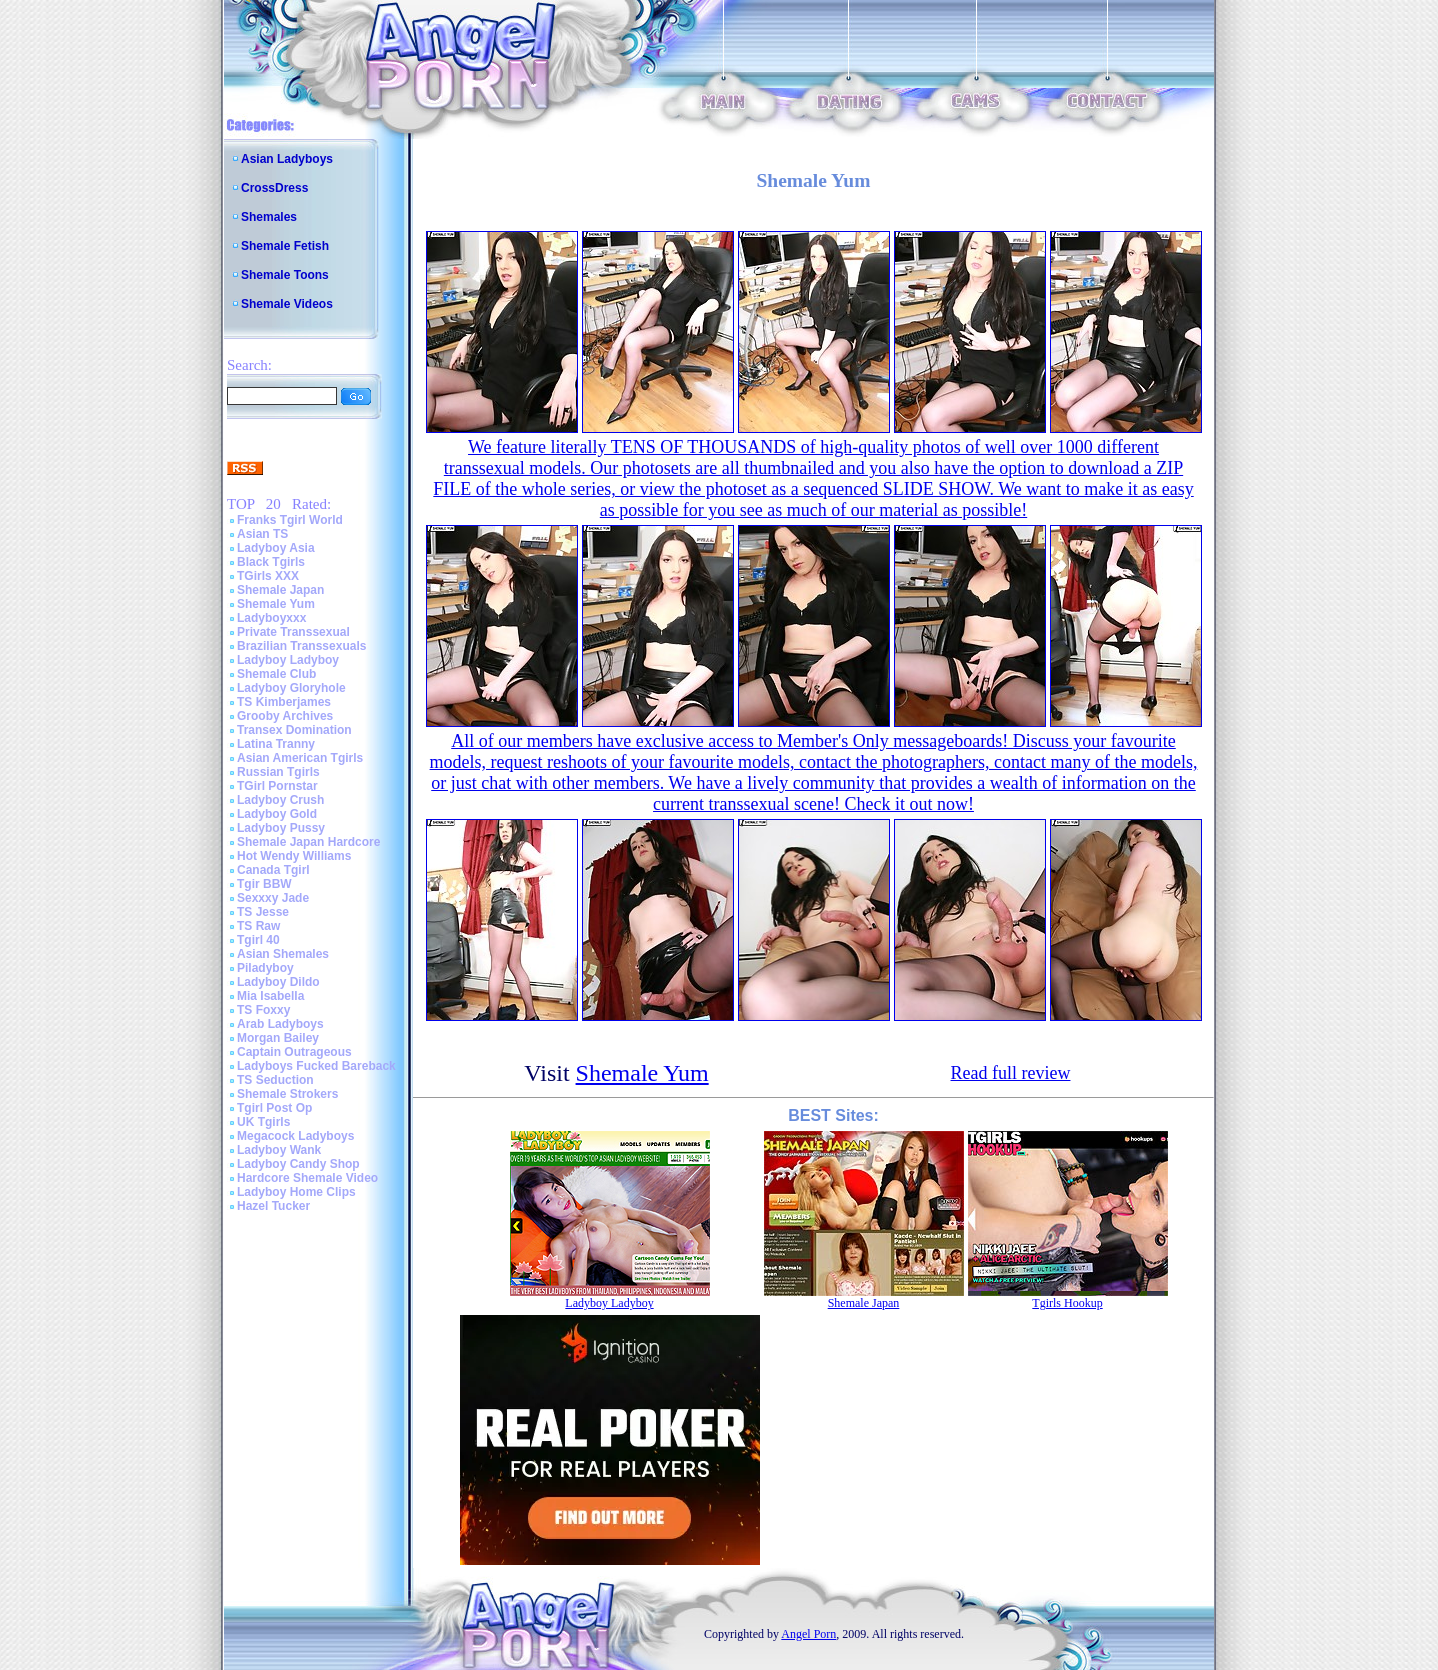 This screenshot has width=1438, height=1670. Describe the element at coordinates (287, 159) in the screenshot. I see `Asian Ladyboys` at that location.